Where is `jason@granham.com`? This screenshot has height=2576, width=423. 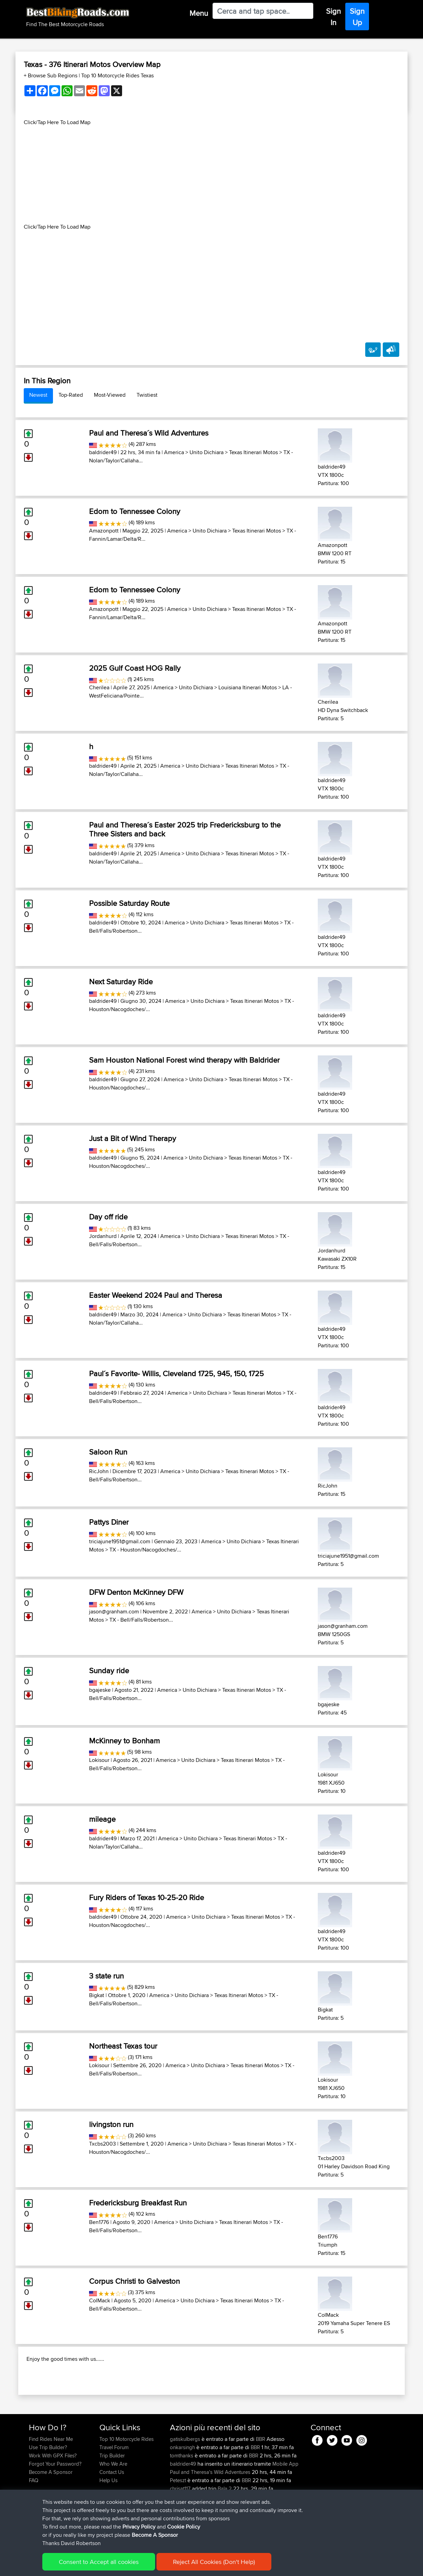
jason@granham.com is located at coordinates (114, 1611).